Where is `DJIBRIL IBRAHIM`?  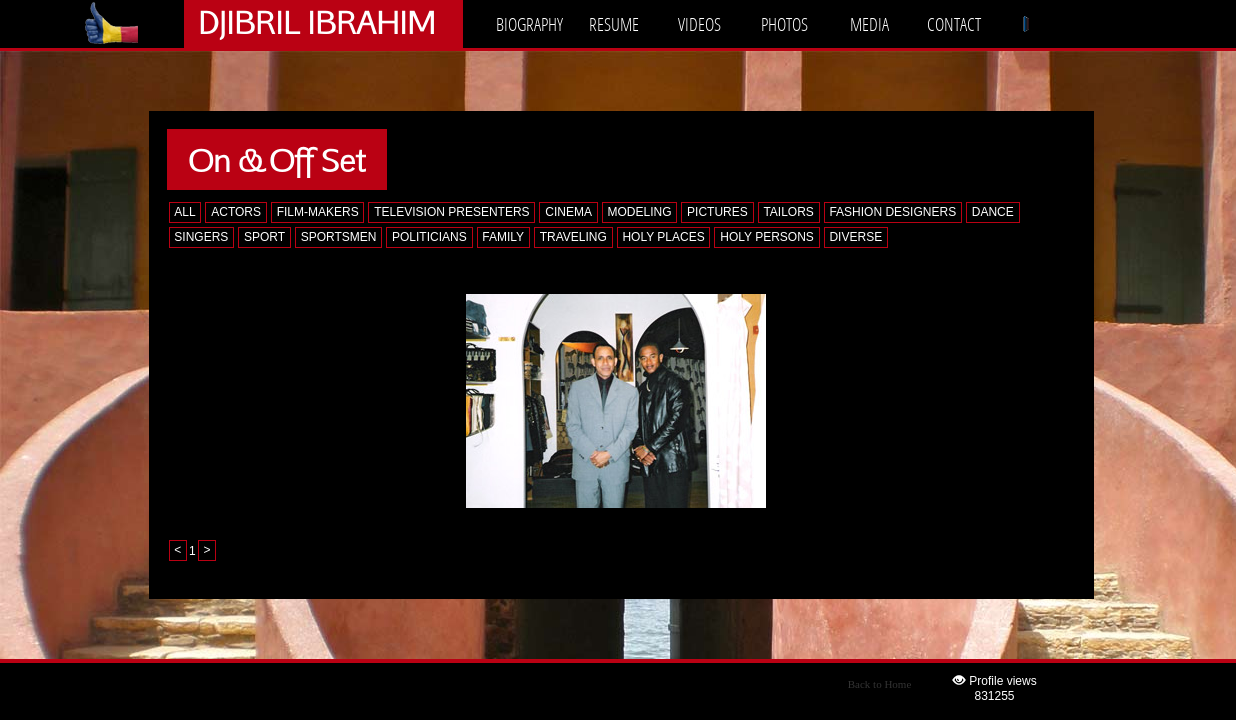 DJIBRIL IBRAHIM is located at coordinates (316, 21).